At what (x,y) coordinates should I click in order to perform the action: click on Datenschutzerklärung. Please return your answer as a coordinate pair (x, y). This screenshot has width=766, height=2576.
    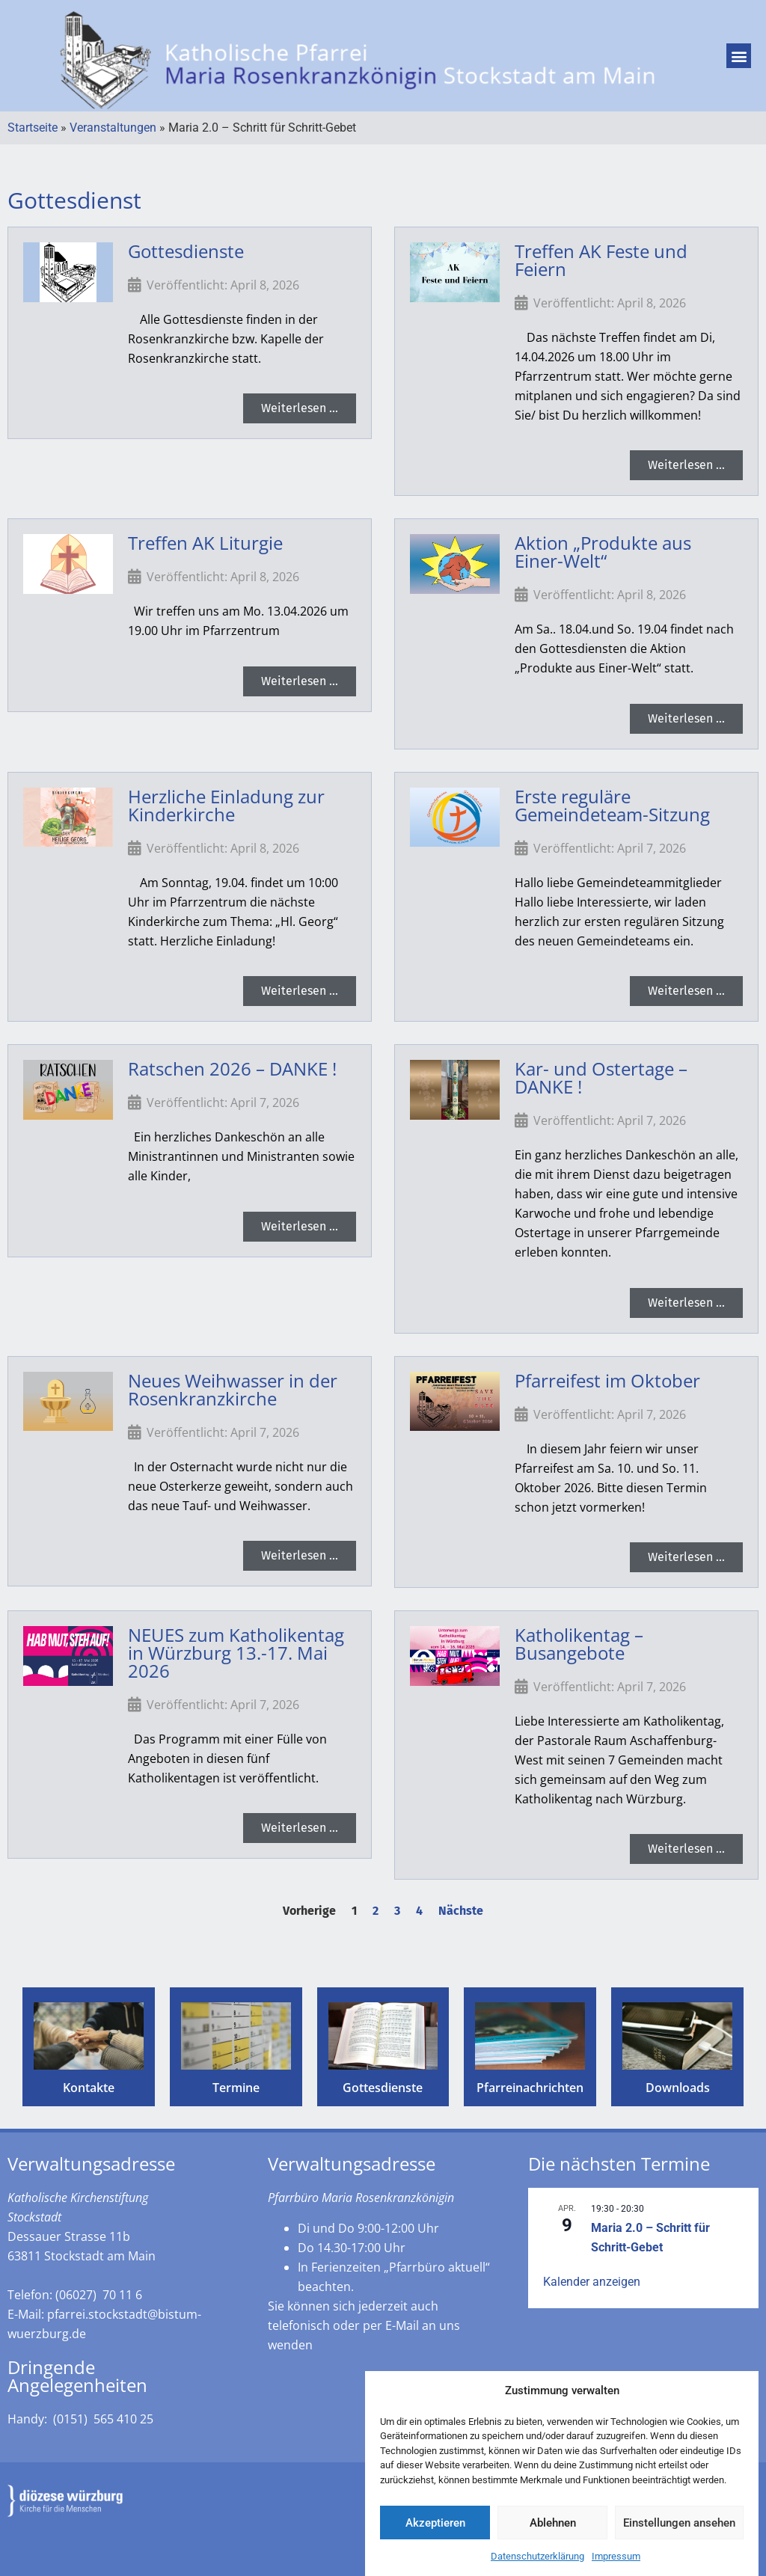
    Looking at the image, I should click on (537, 2563).